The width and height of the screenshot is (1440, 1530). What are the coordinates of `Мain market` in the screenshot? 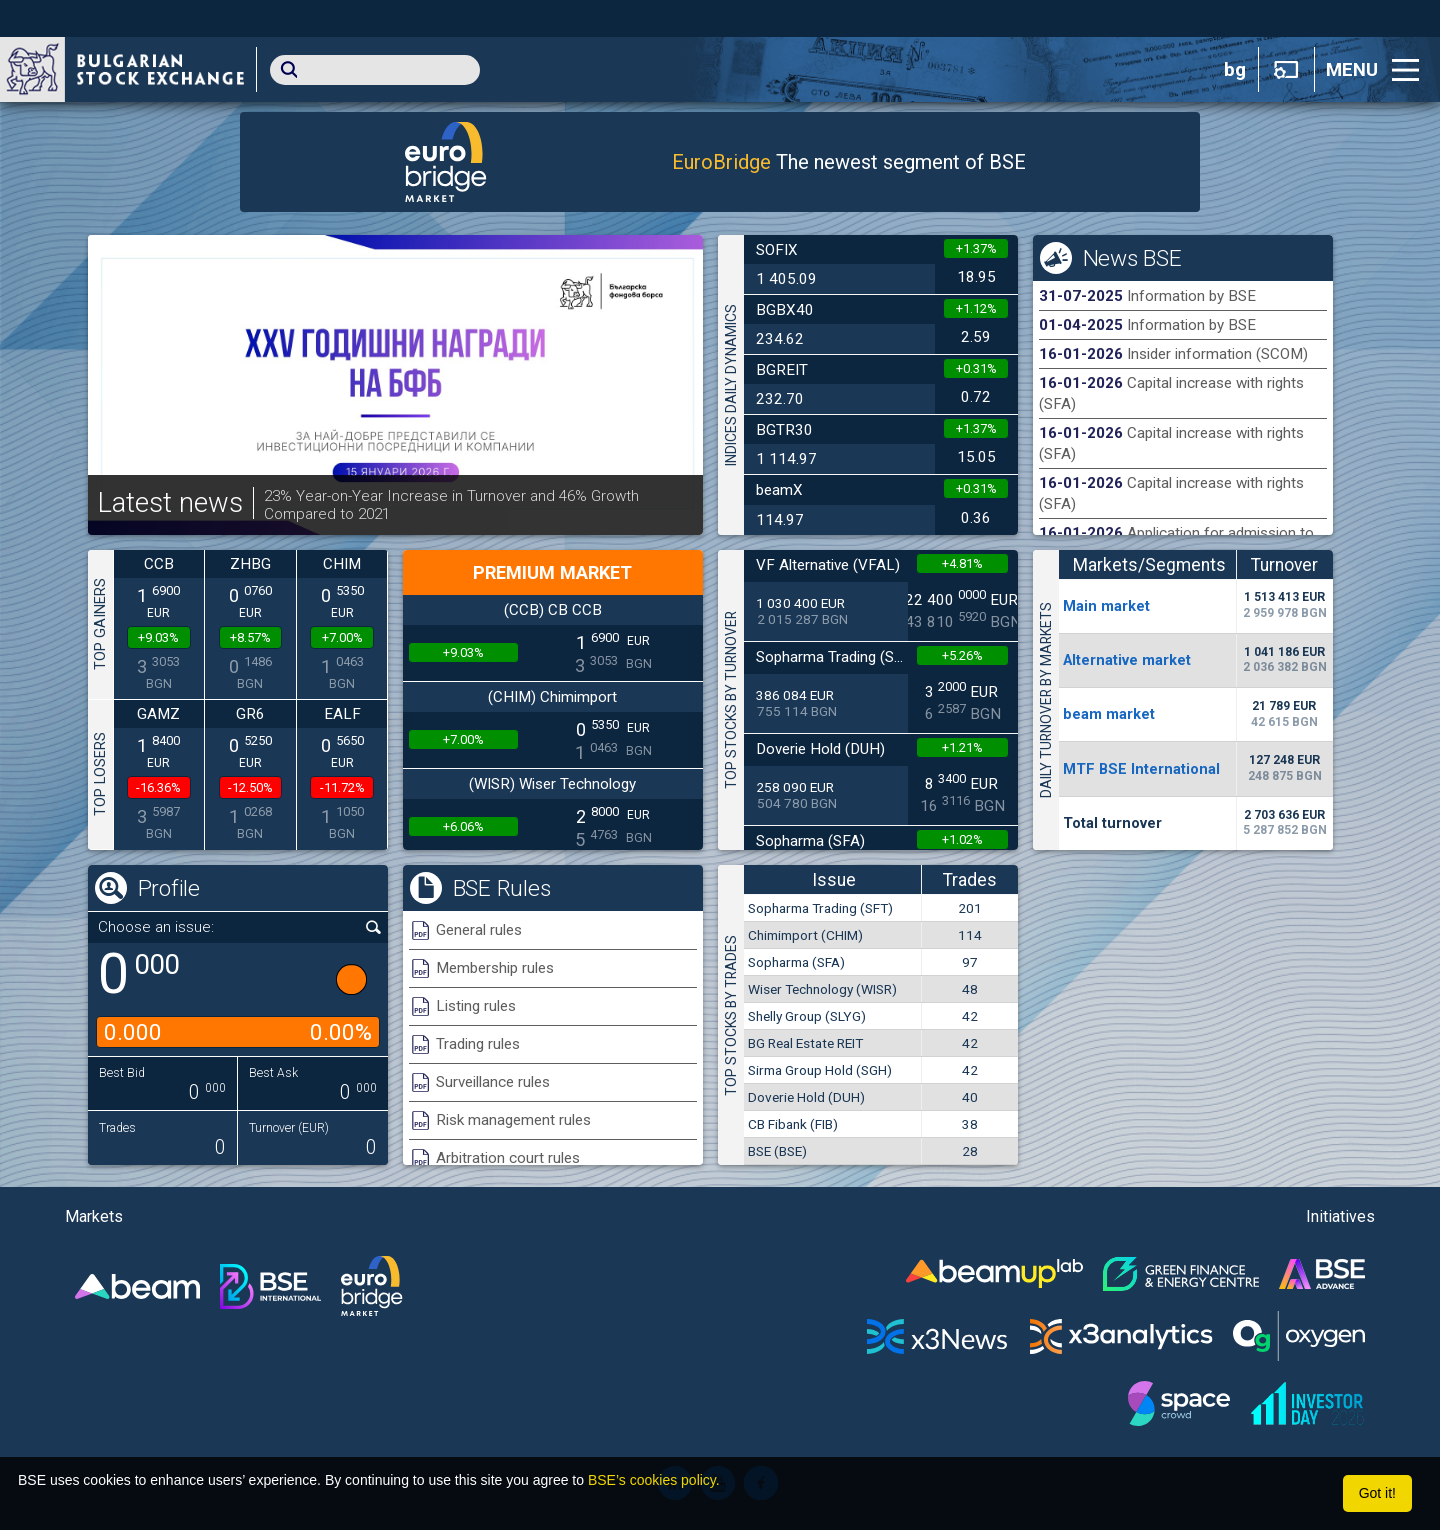 It's located at (1106, 606).